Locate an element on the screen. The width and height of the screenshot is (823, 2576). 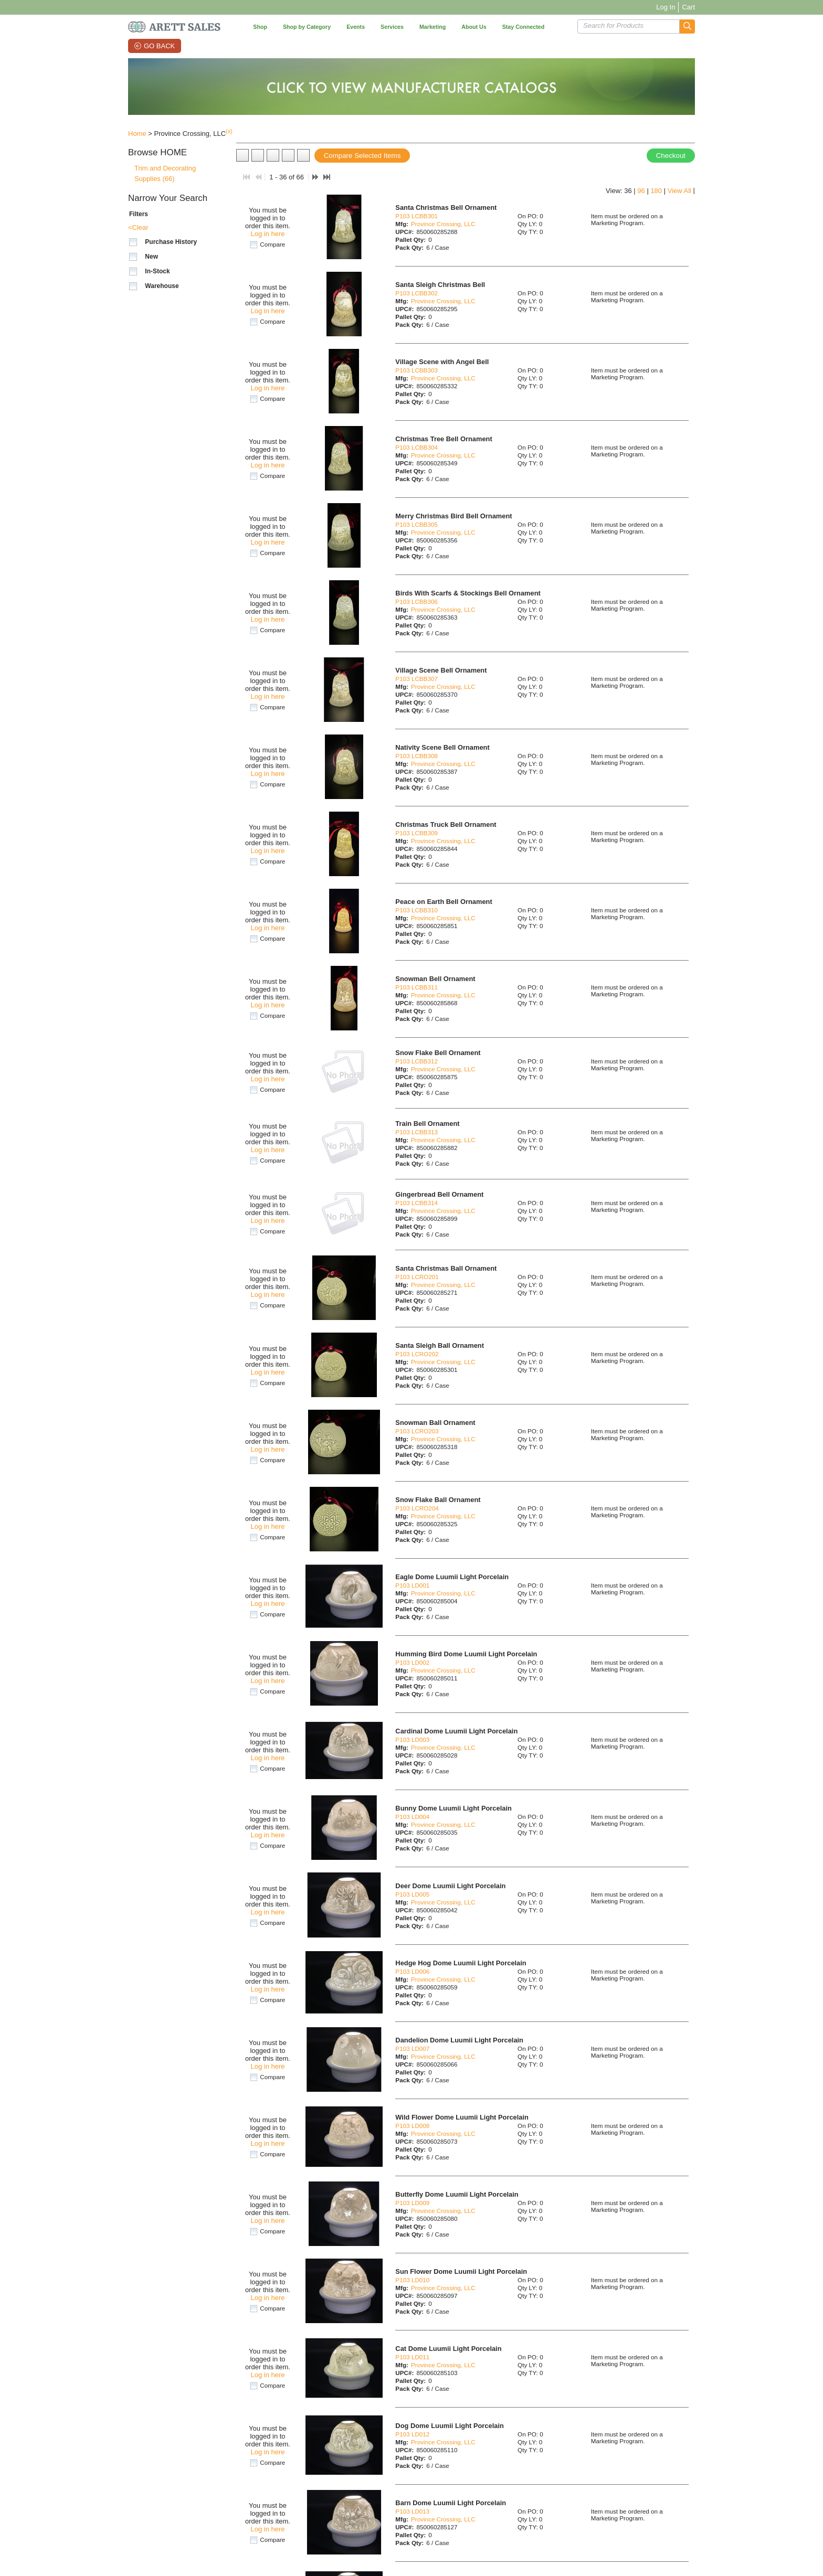
In-Stock is located at coordinates (157, 271).